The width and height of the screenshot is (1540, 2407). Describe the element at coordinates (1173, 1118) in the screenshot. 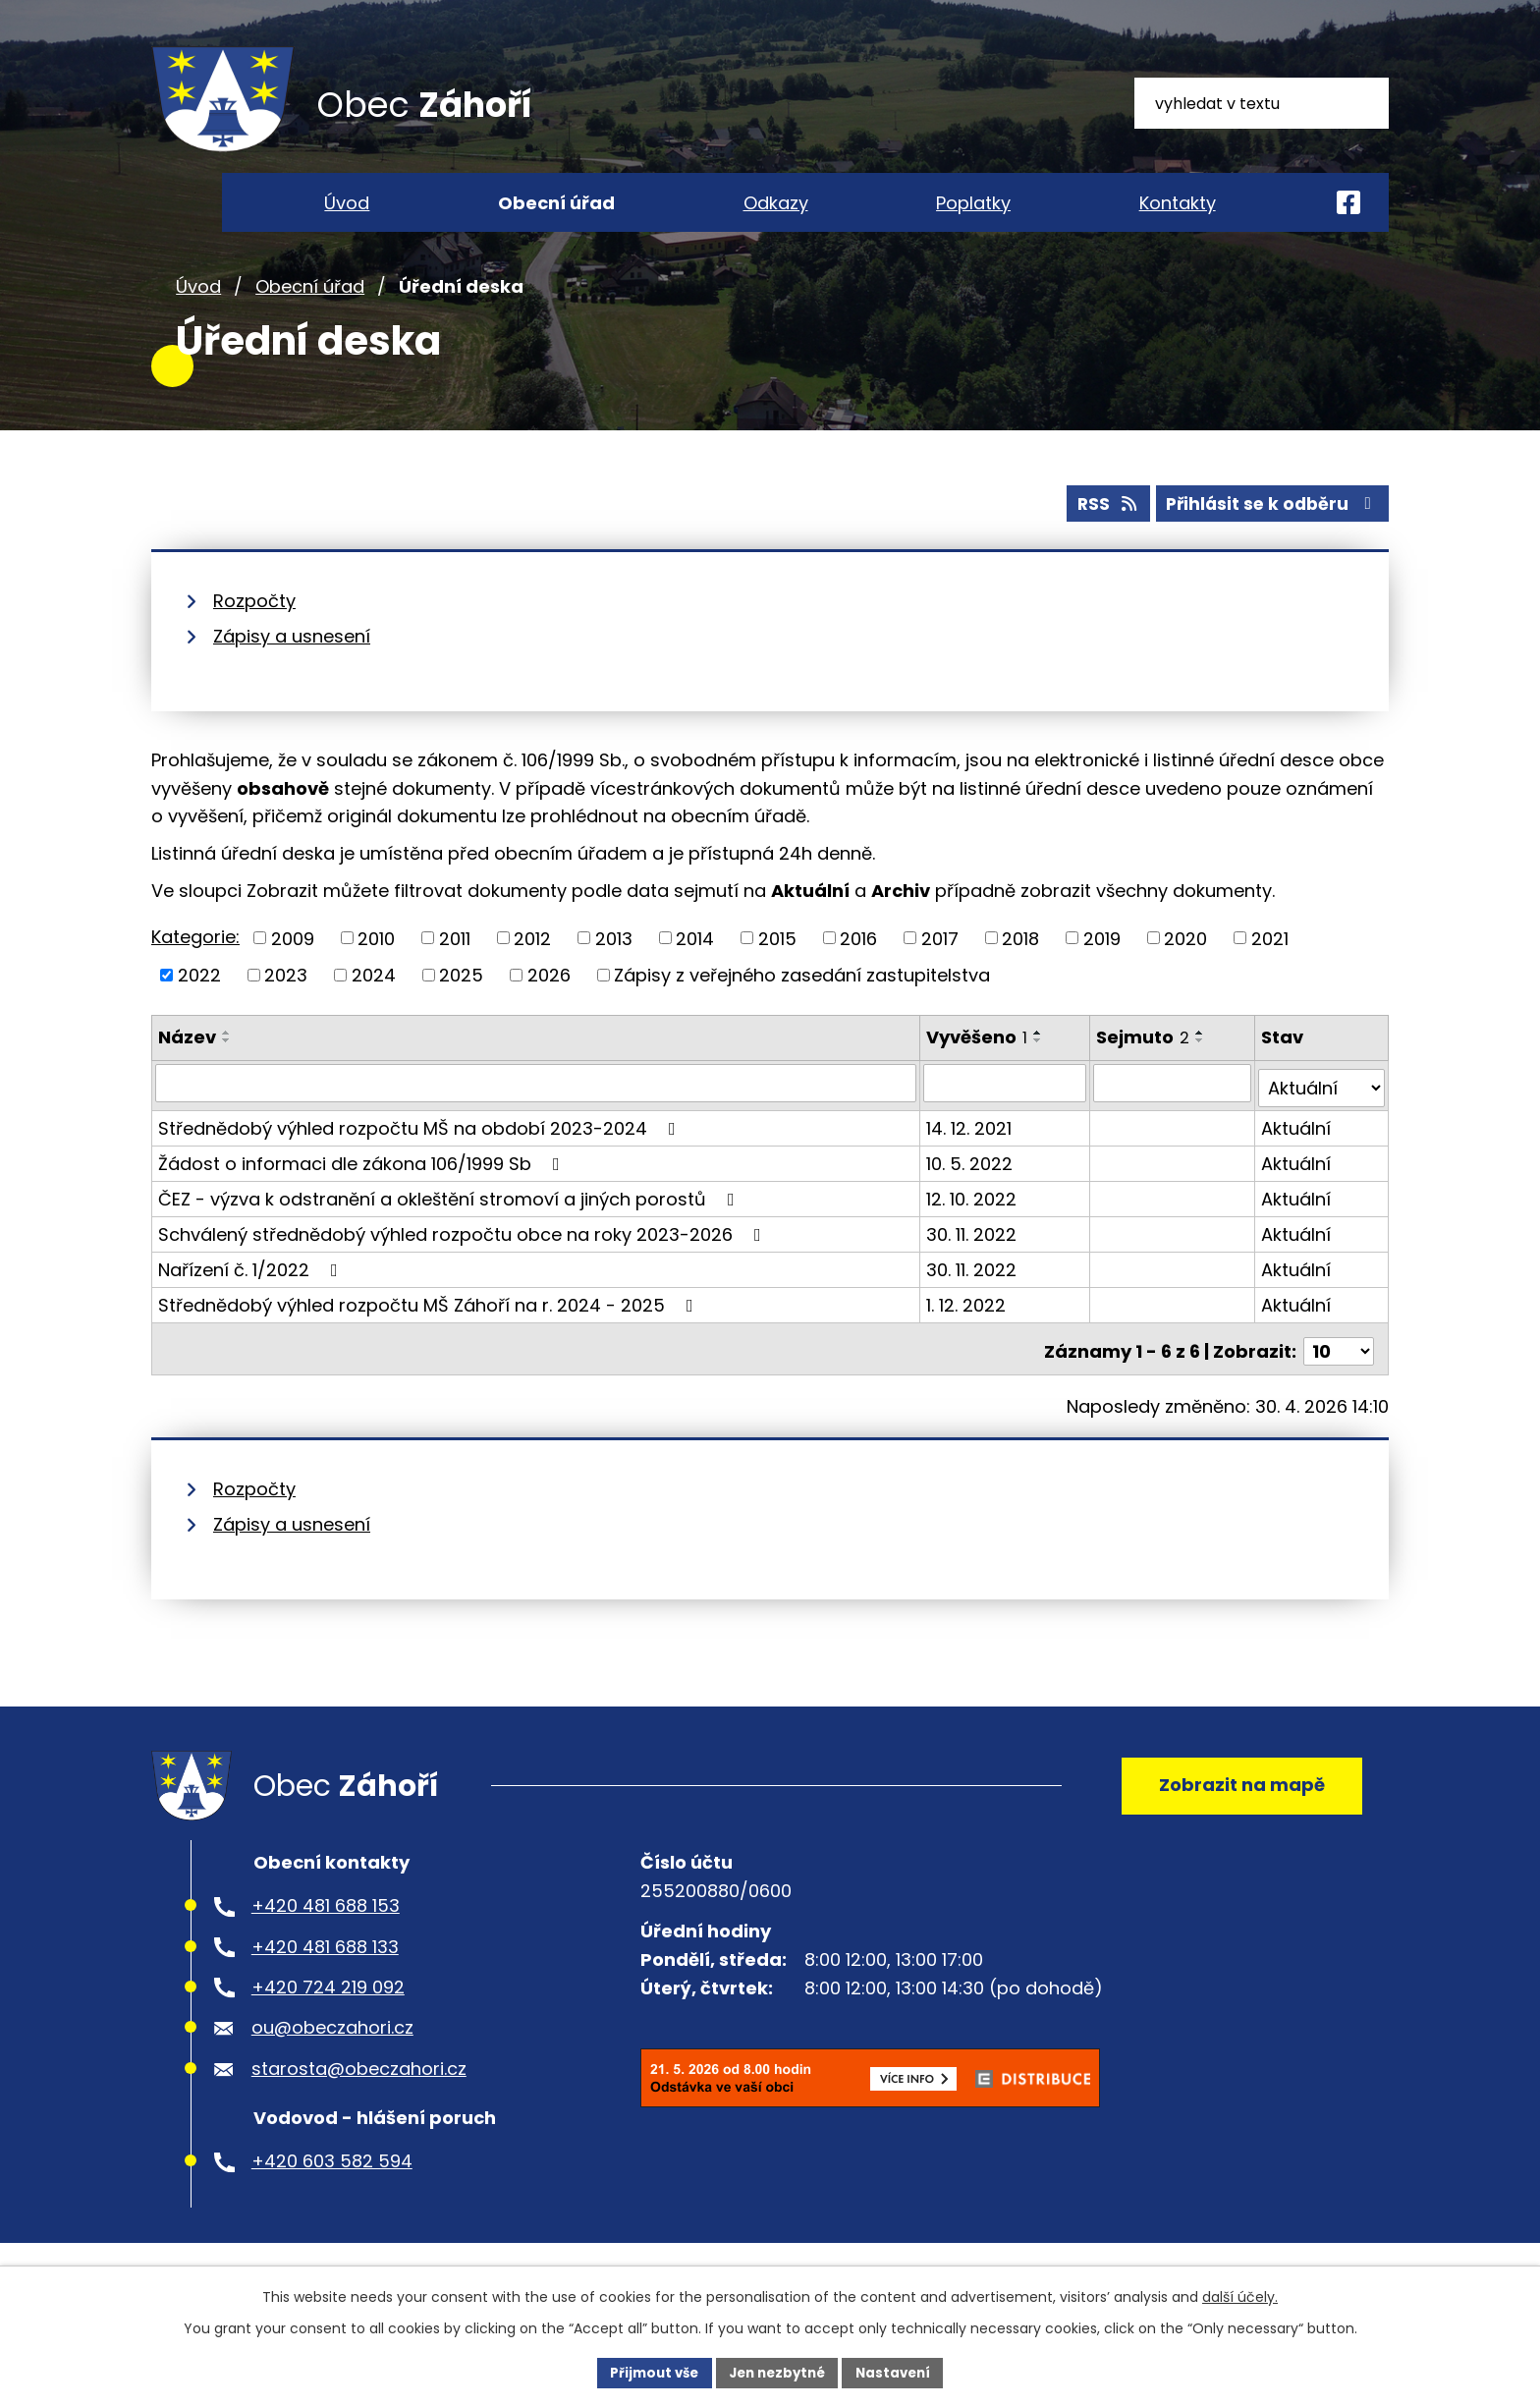

I see `[Vyhledat podle Sejmuto]` at that location.